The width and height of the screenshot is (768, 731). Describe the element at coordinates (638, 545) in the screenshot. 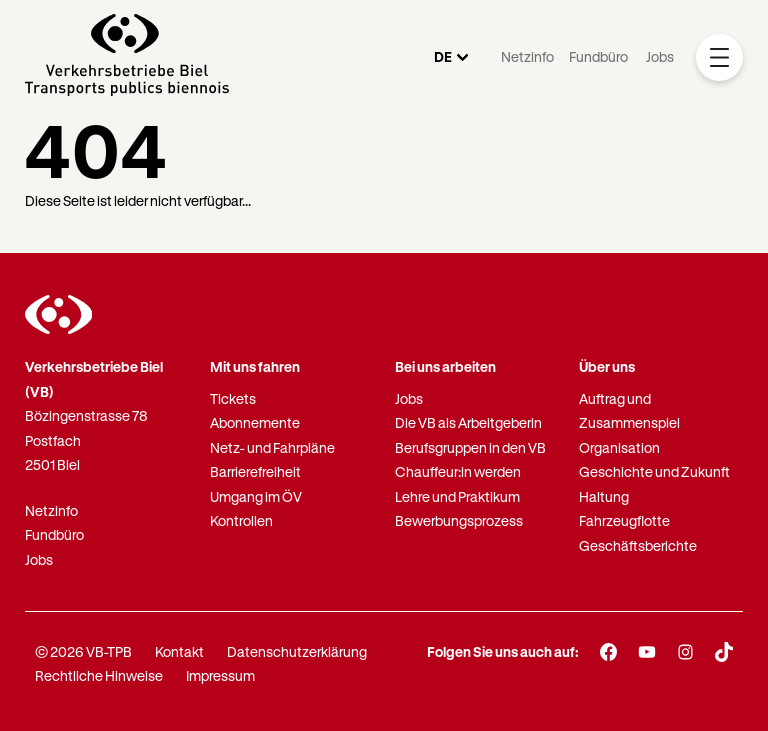

I see `Geschäftsberichte` at that location.